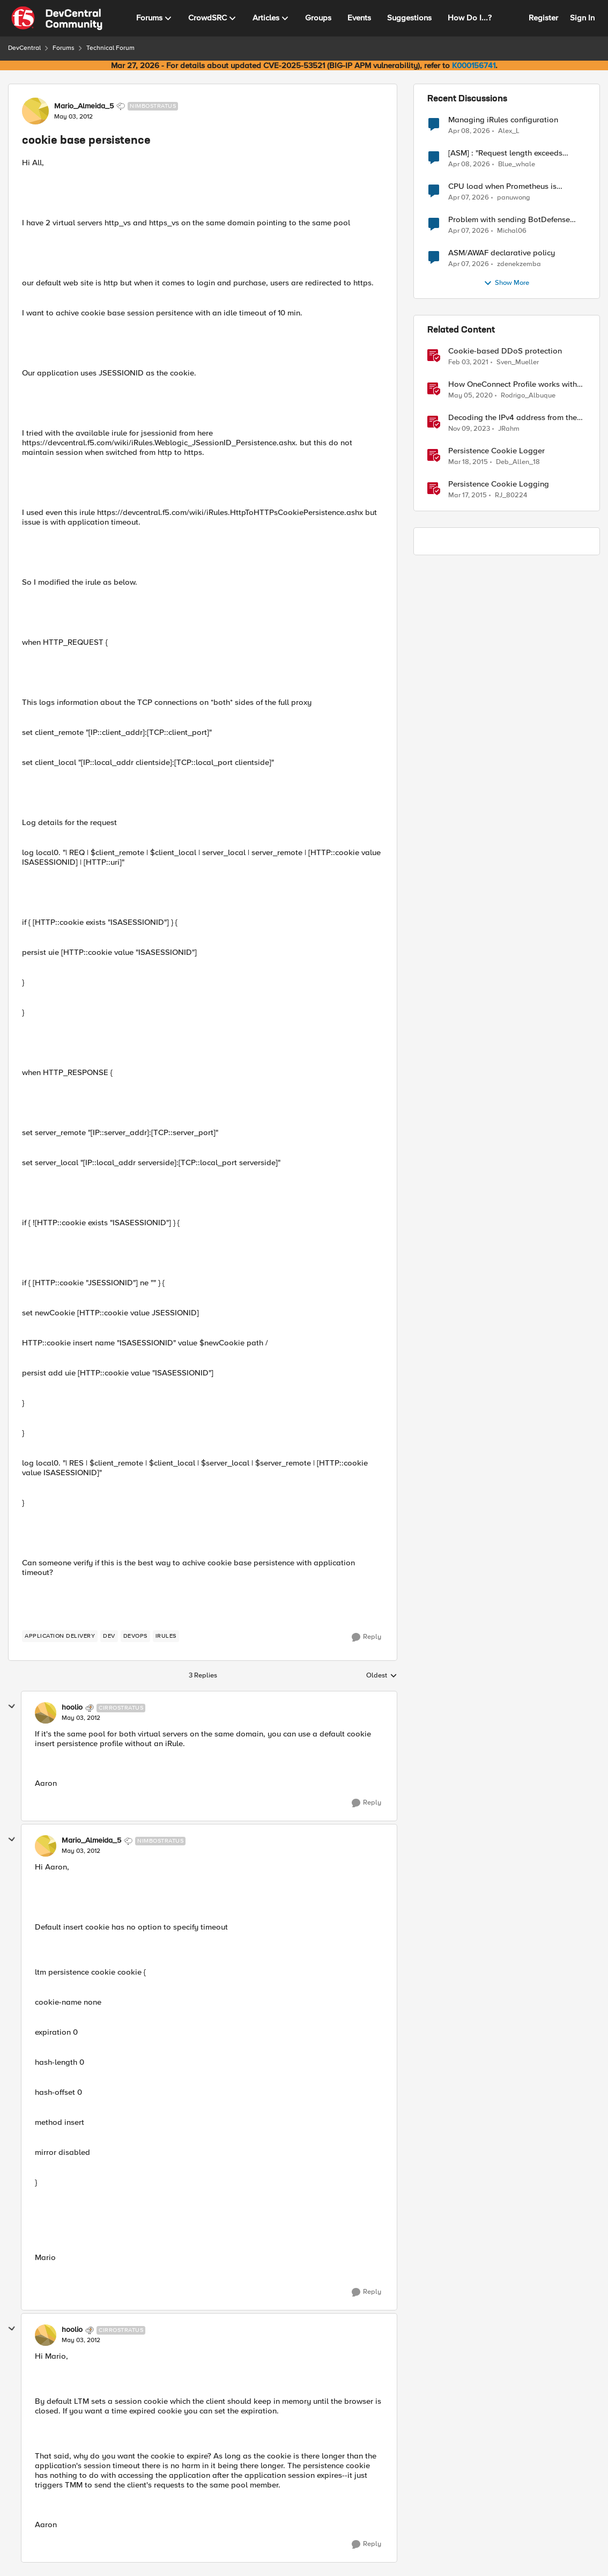 The height and width of the screenshot is (2576, 608). I want to click on RJ_80224 [View Profile: RJ_80224, Rank: Fog], so click(511, 495).